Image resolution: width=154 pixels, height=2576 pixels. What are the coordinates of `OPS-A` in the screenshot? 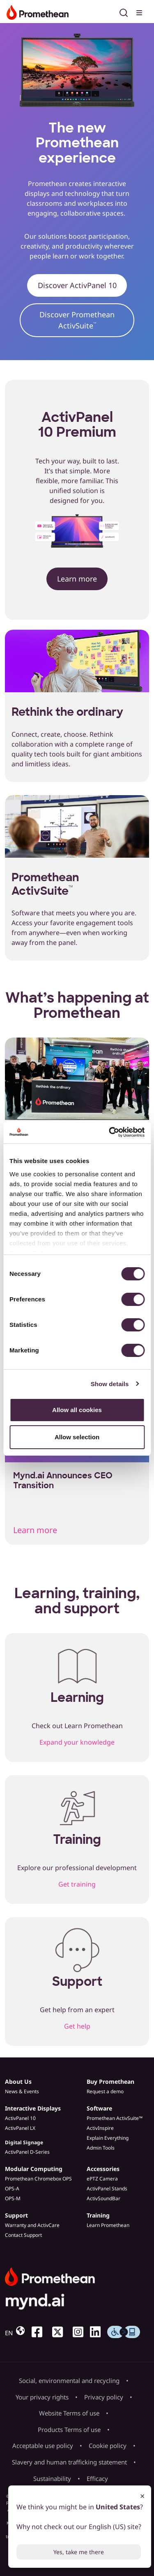 It's located at (12, 2188).